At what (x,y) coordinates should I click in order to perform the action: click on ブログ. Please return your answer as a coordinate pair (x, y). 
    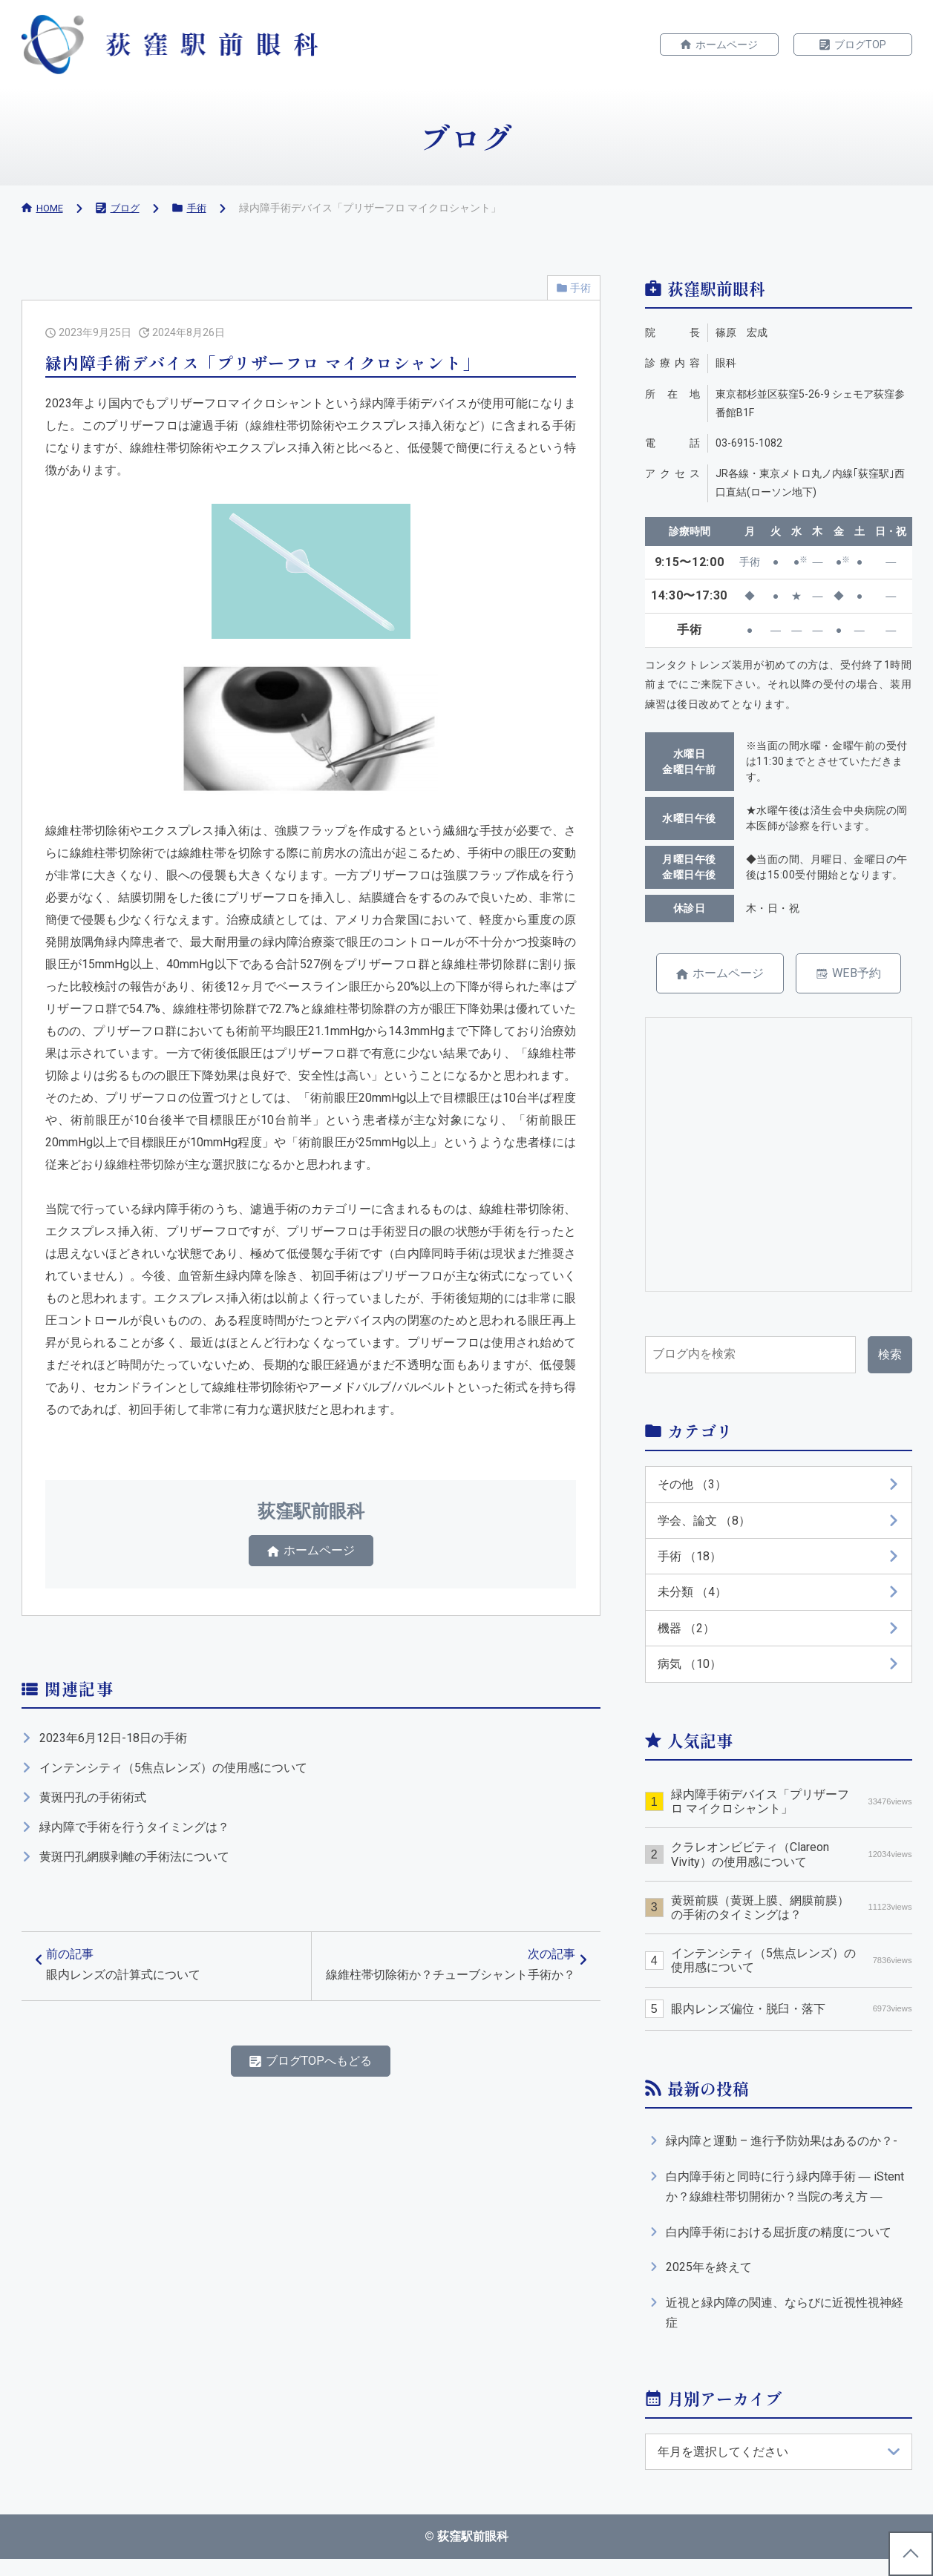
    Looking at the image, I should click on (128, 208).